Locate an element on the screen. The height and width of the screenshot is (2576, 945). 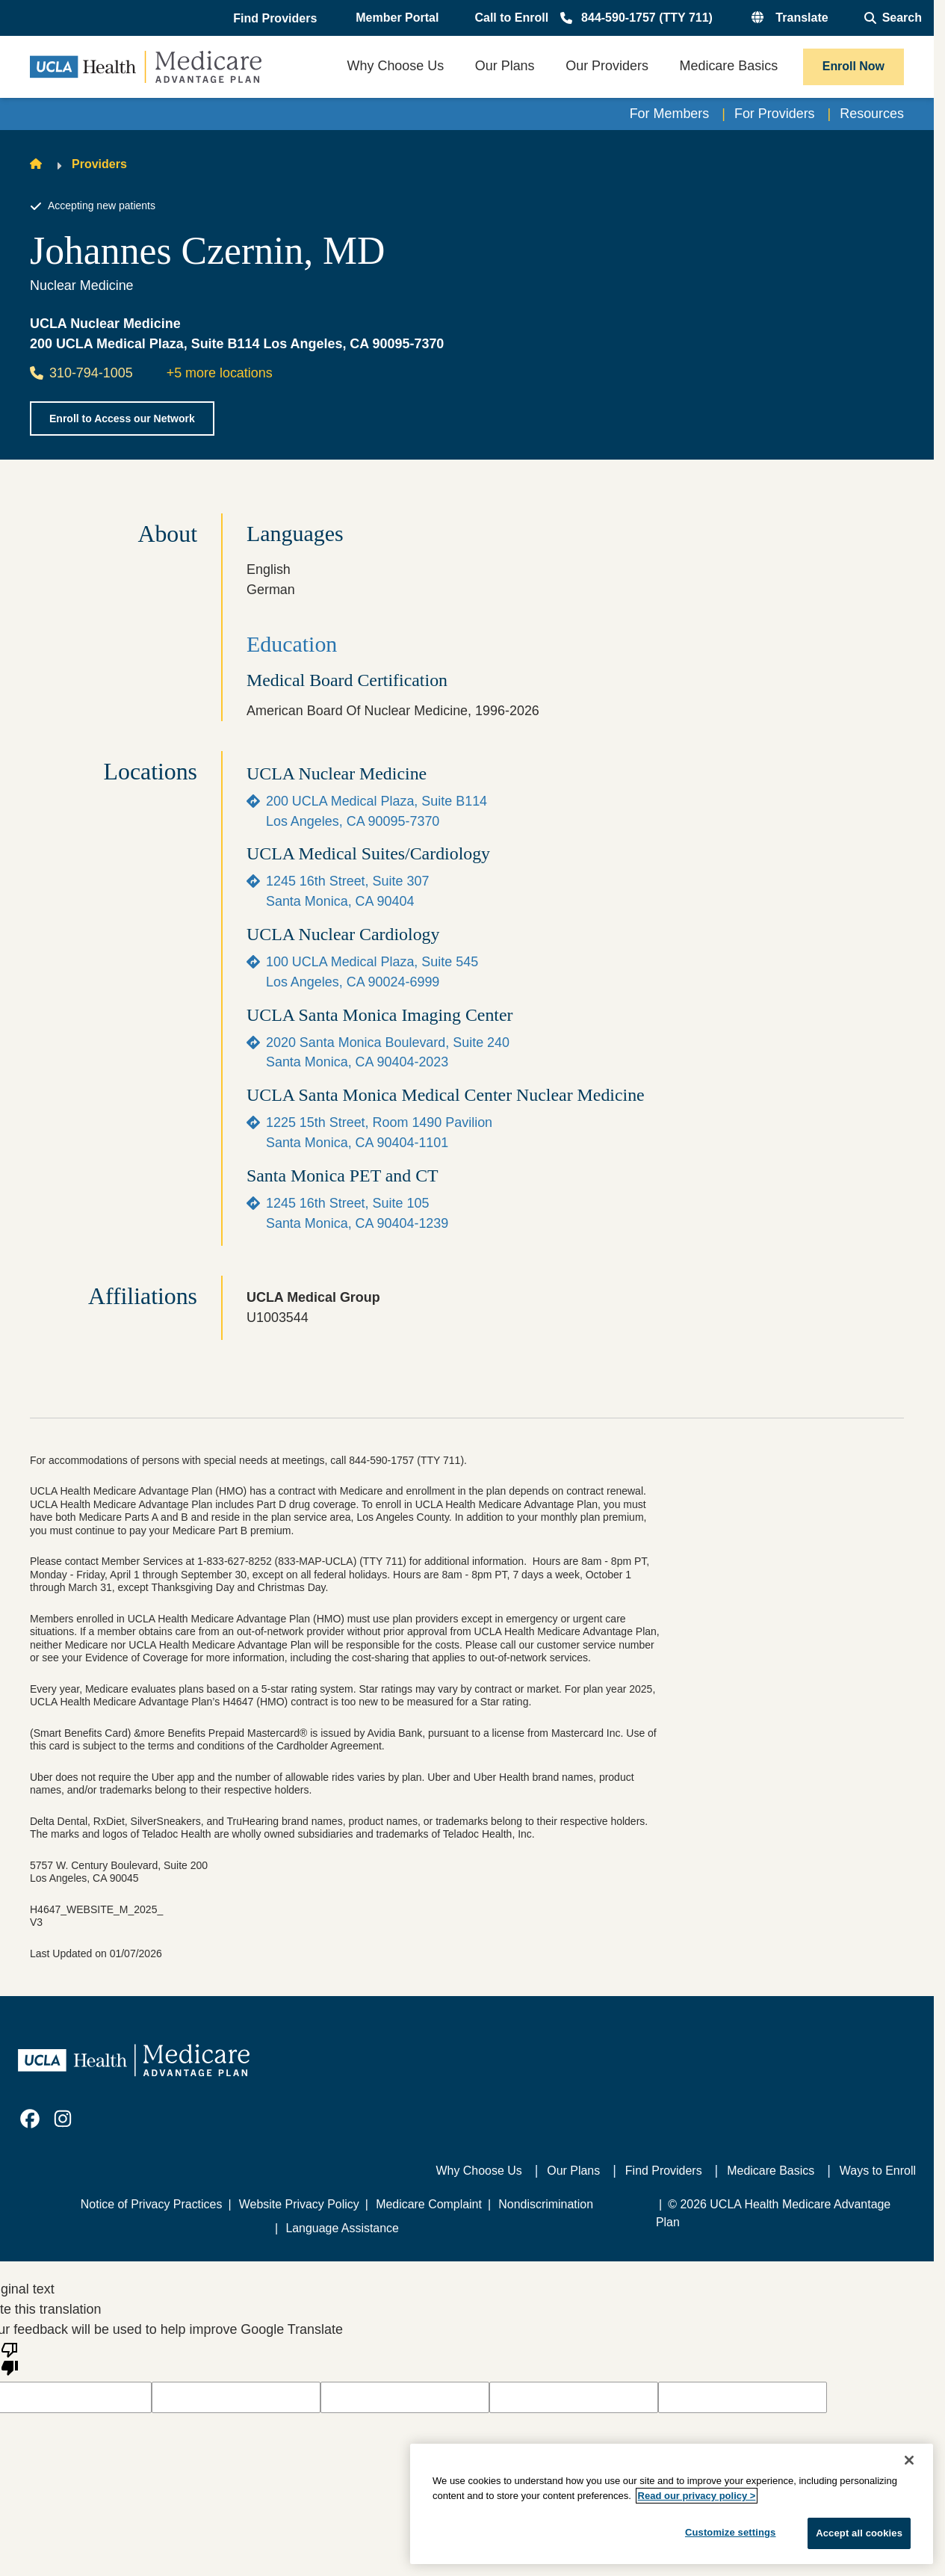
[button] is located at coordinates (276, 18).